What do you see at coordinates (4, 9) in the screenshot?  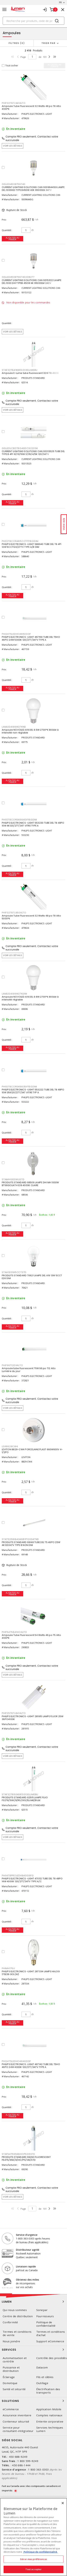 I see `[Toggle navigation]` at bounding box center [4, 9].